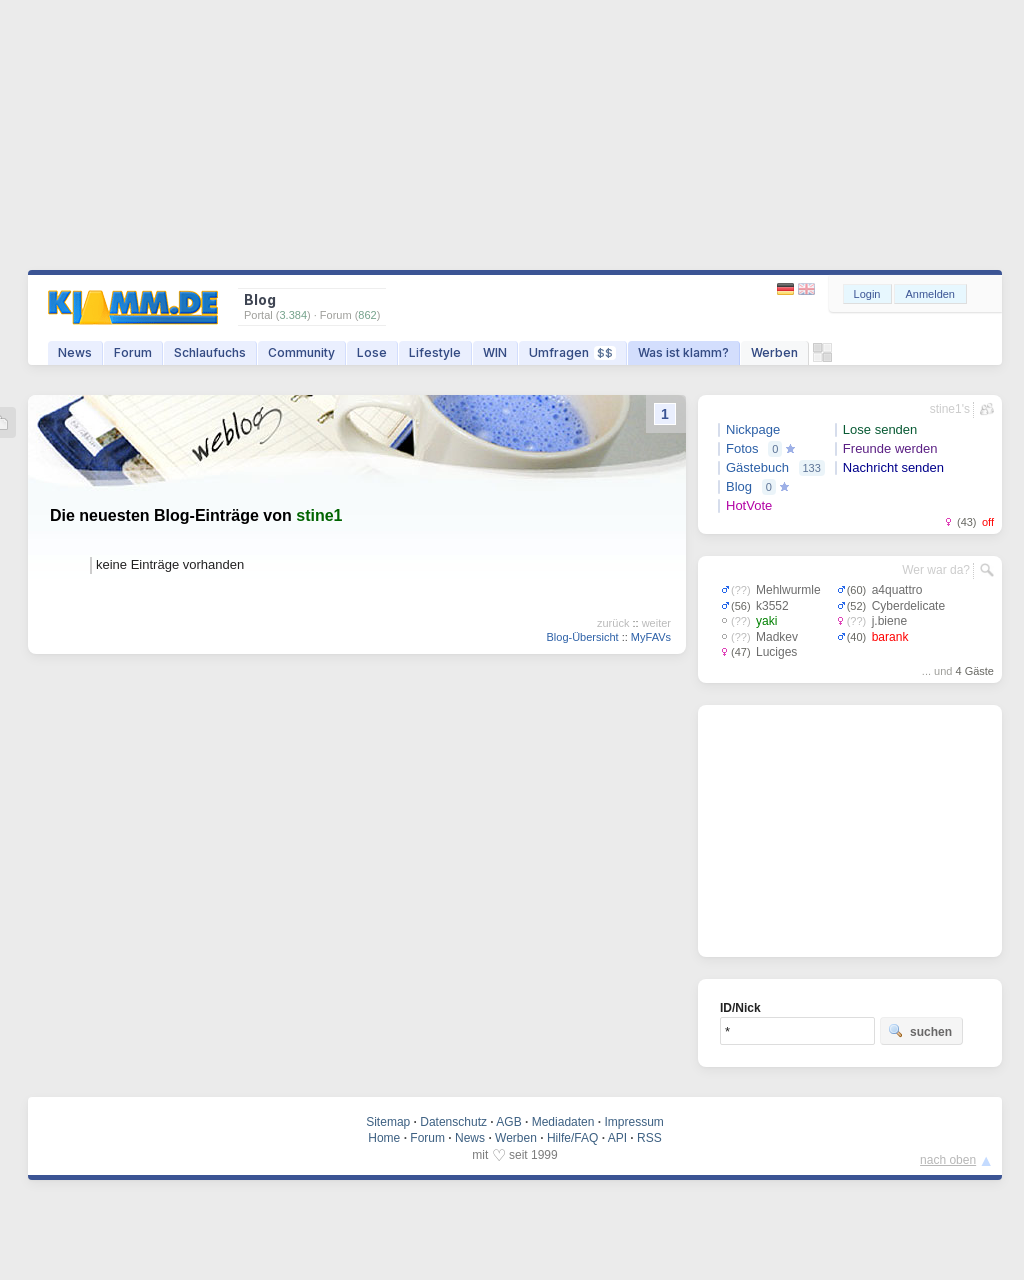  What do you see at coordinates (133, 352) in the screenshot?
I see `Forum` at bounding box center [133, 352].